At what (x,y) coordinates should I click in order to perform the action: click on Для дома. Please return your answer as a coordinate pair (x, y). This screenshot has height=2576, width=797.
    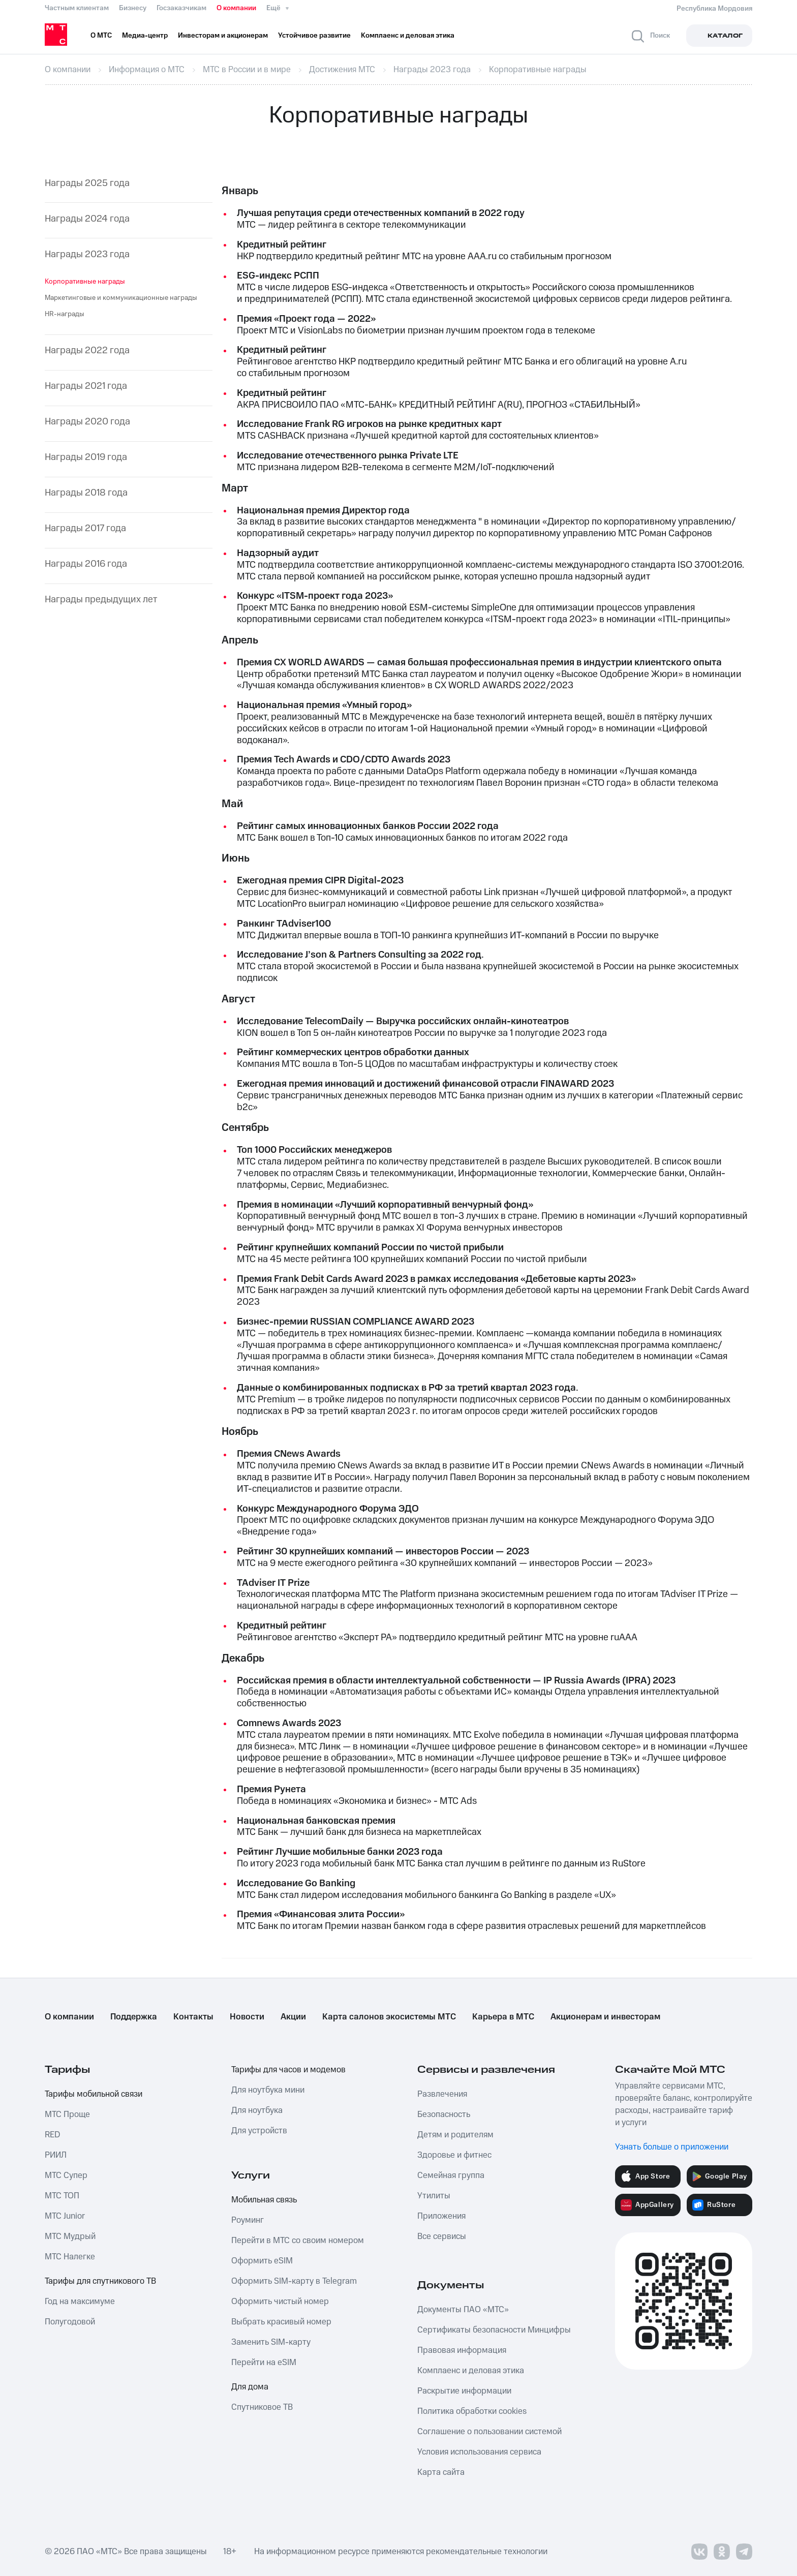
    Looking at the image, I should click on (249, 2387).